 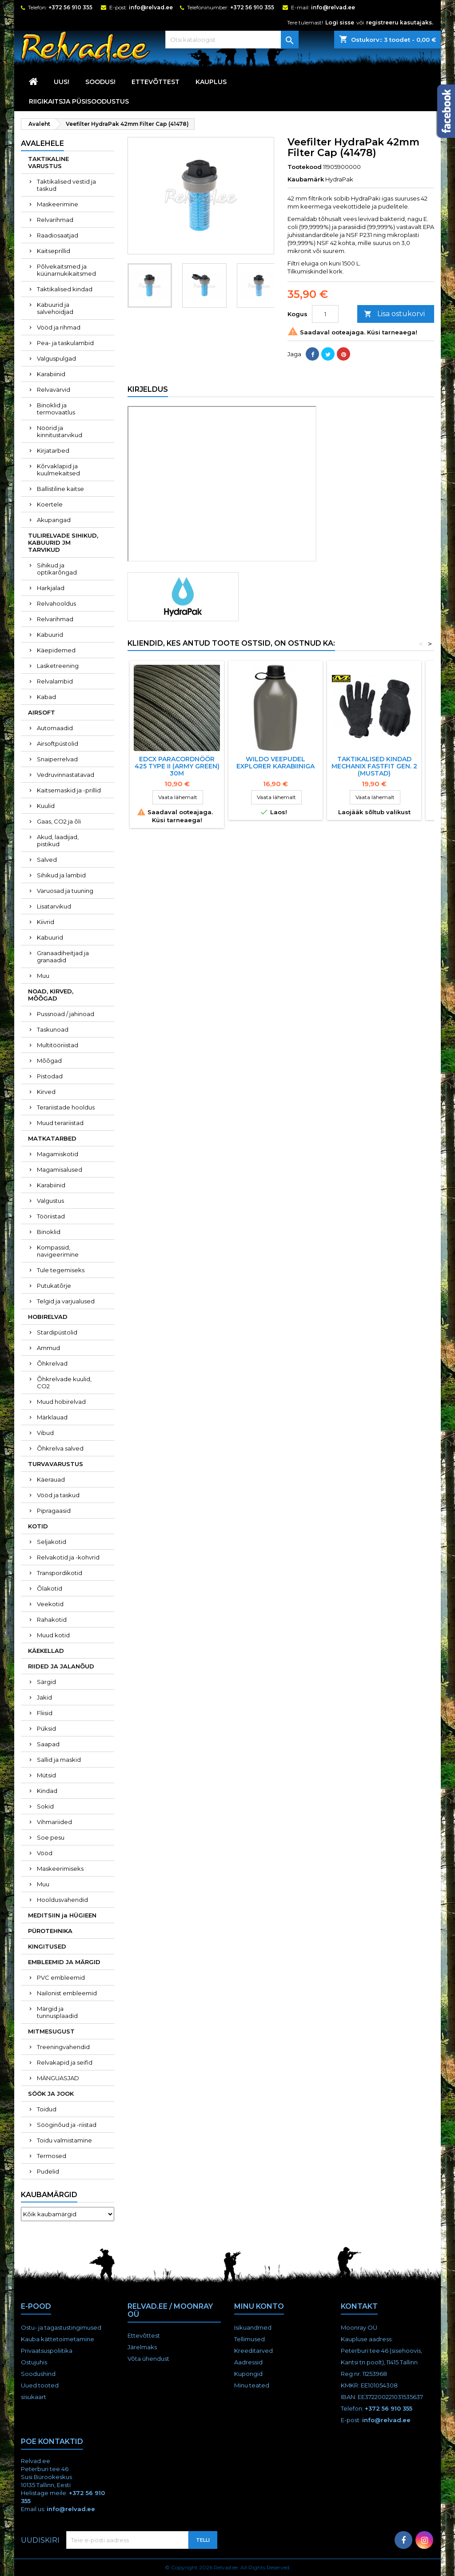 What do you see at coordinates (50, 1603) in the screenshot?
I see `Veekotid` at bounding box center [50, 1603].